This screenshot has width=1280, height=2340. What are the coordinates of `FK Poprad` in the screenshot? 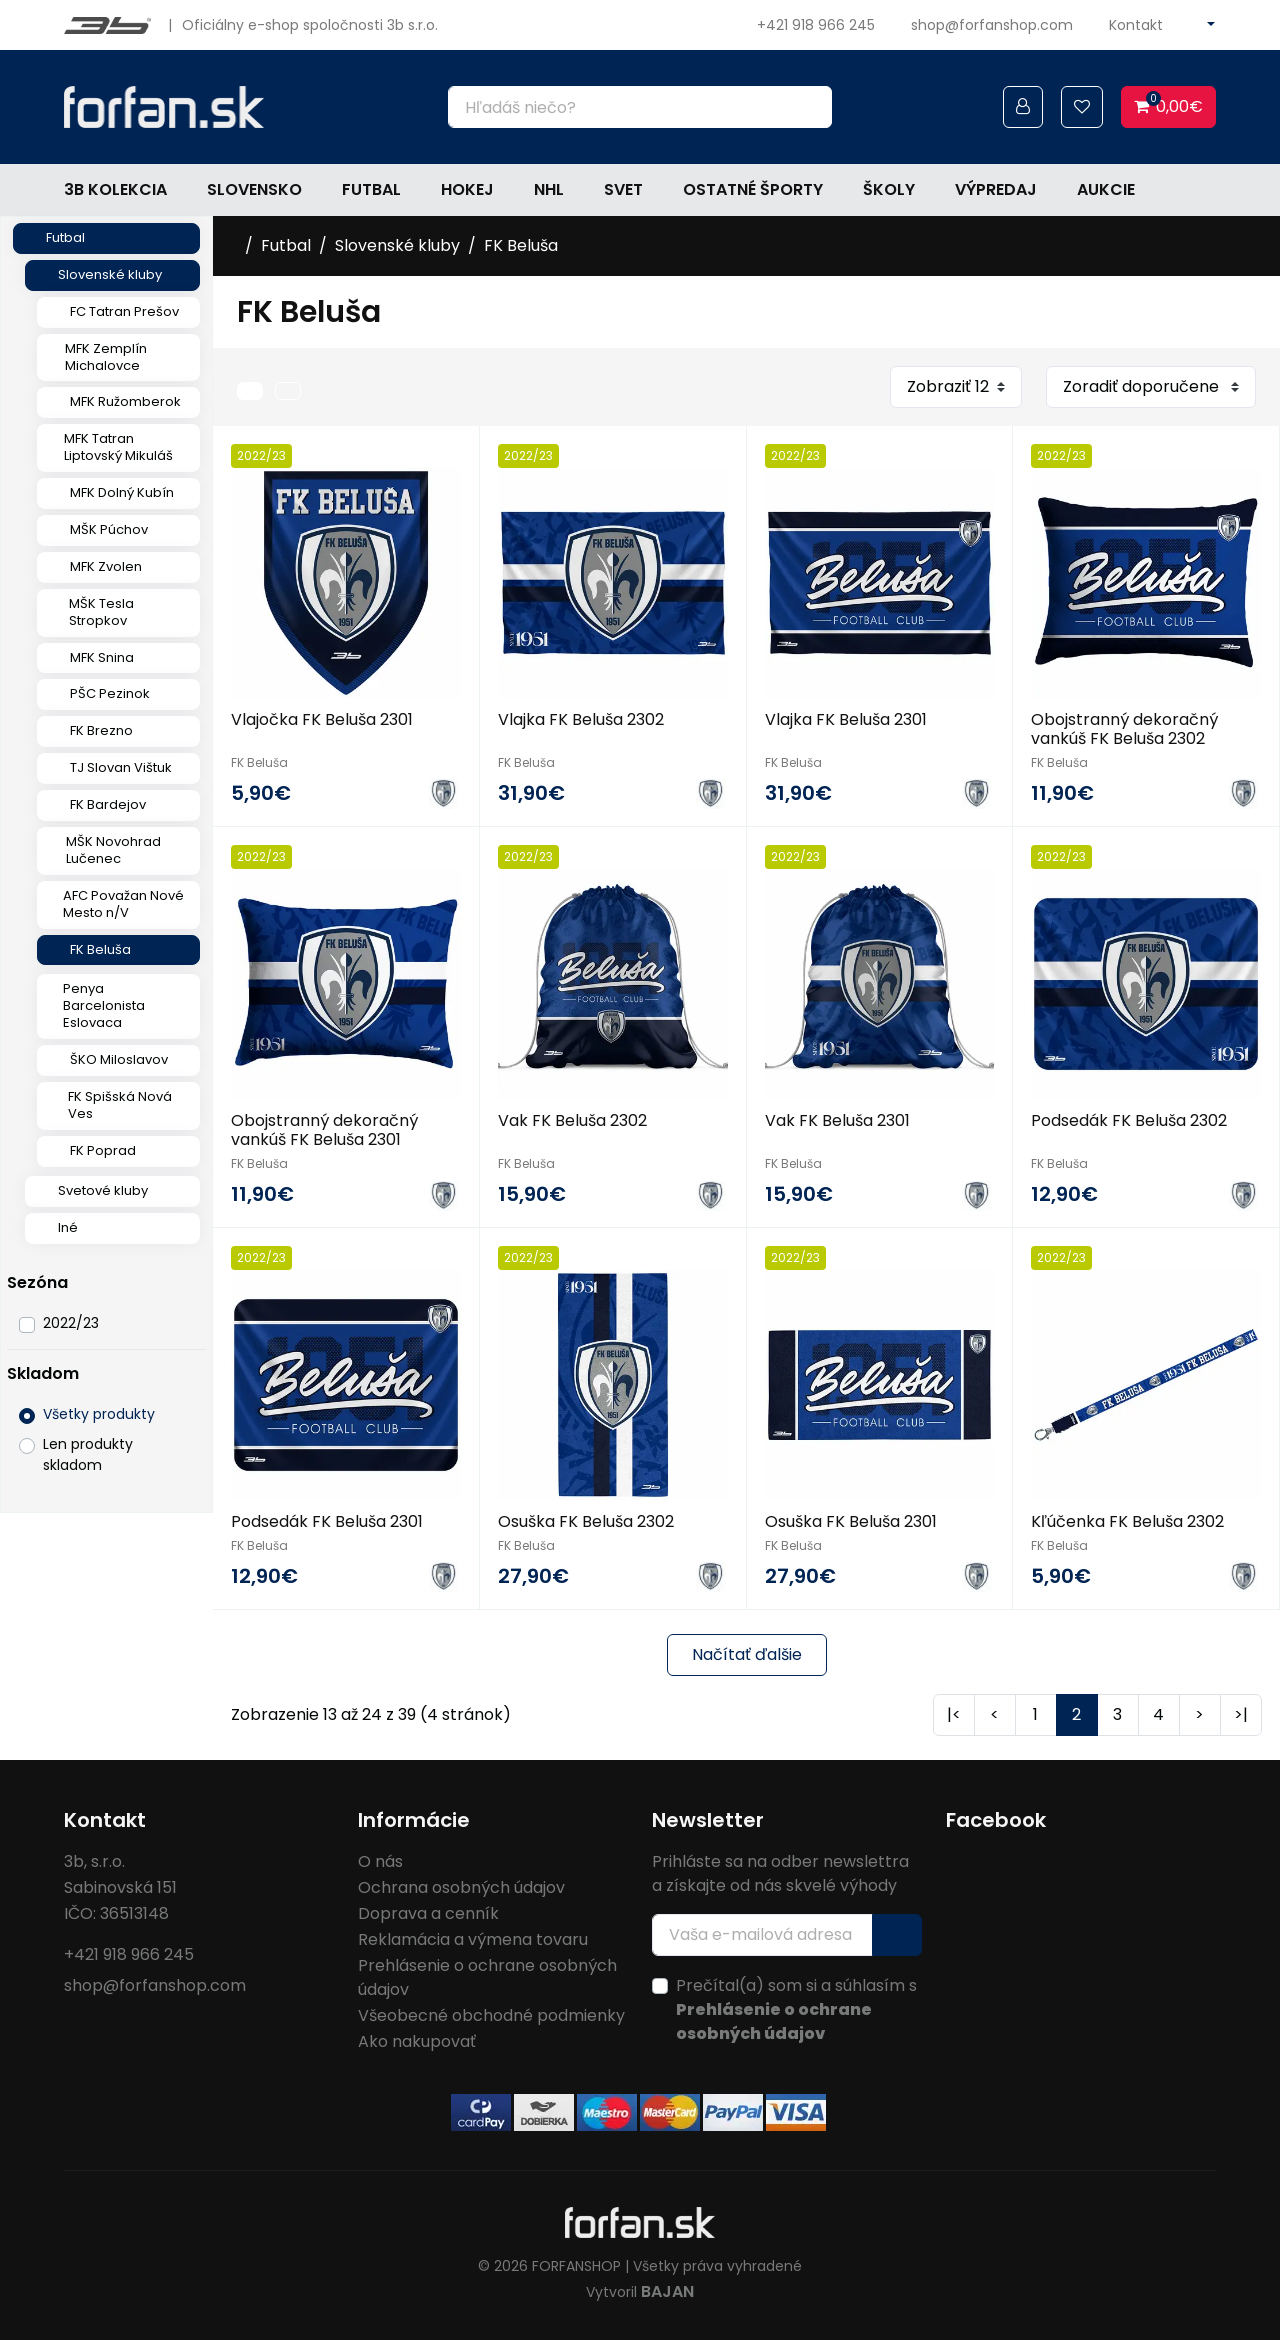 It's located at (103, 1150).